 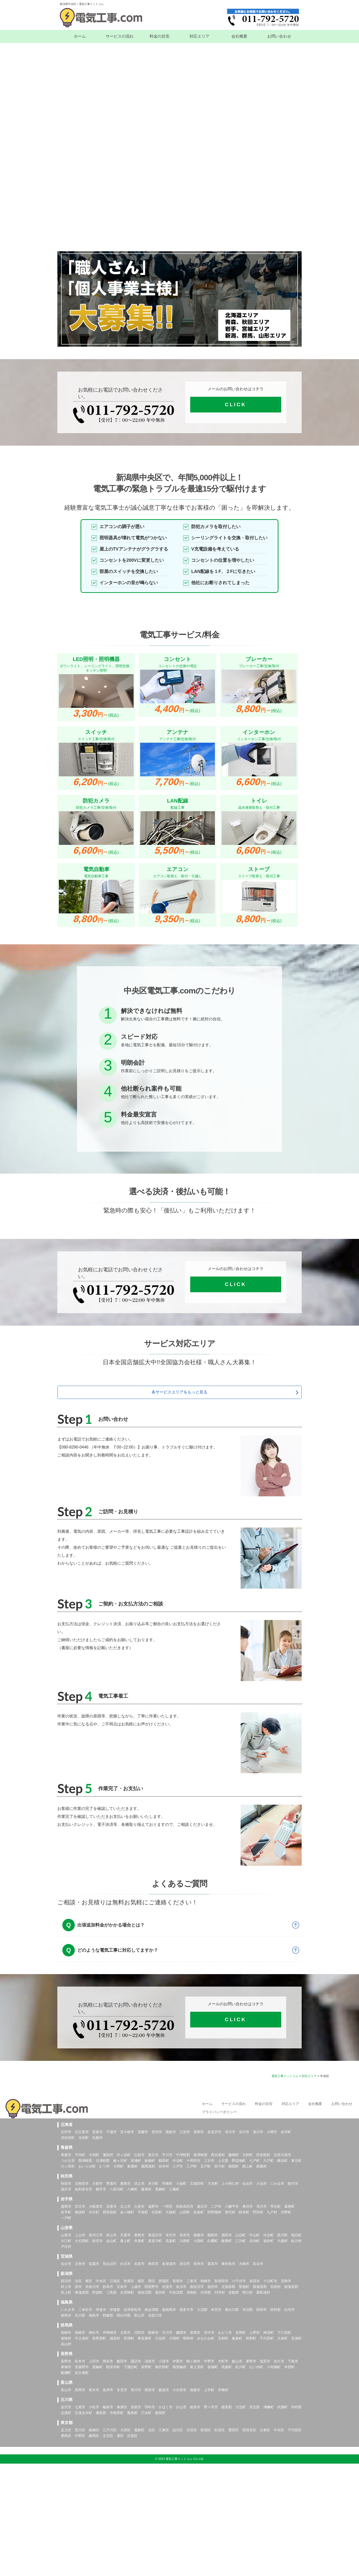 What do you see at coordinates (101, 2398) in the screenshot?
I see `伊達市` at bounding box center [101, 2398].